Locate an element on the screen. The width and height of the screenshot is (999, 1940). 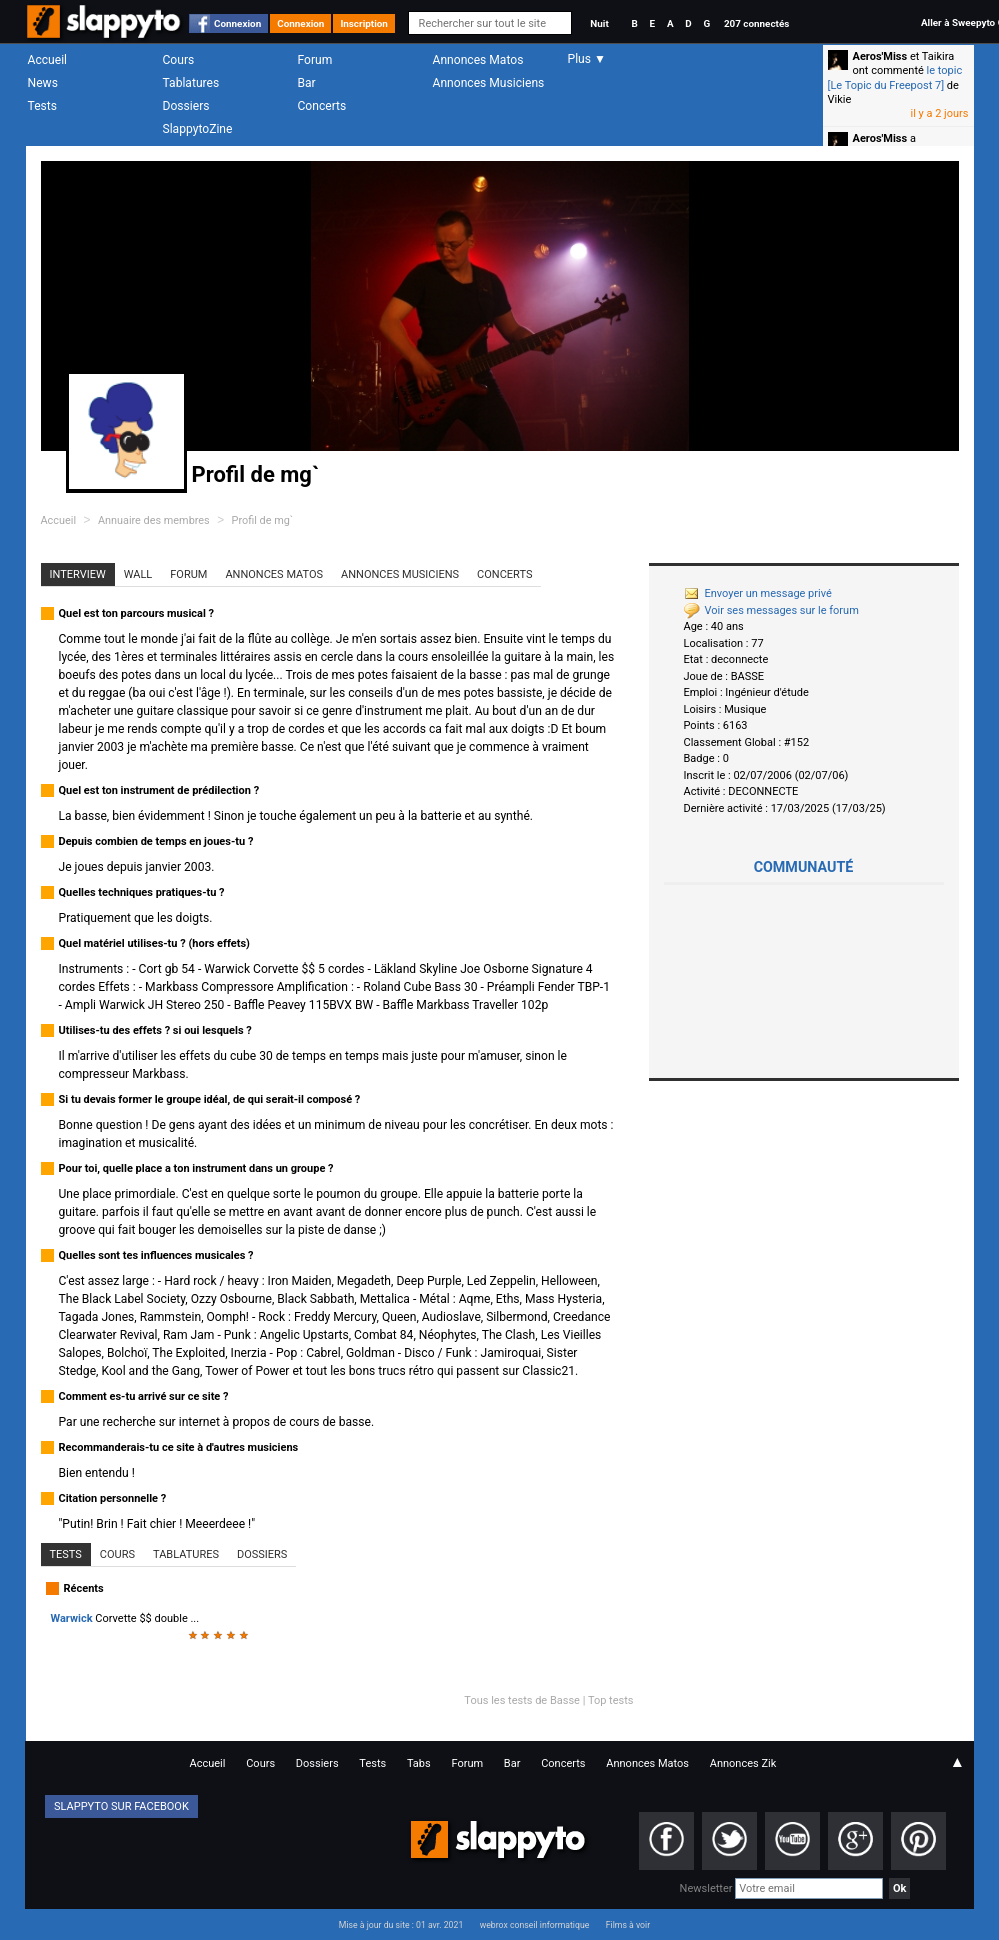
Wall is located at coordinates (138, 574).